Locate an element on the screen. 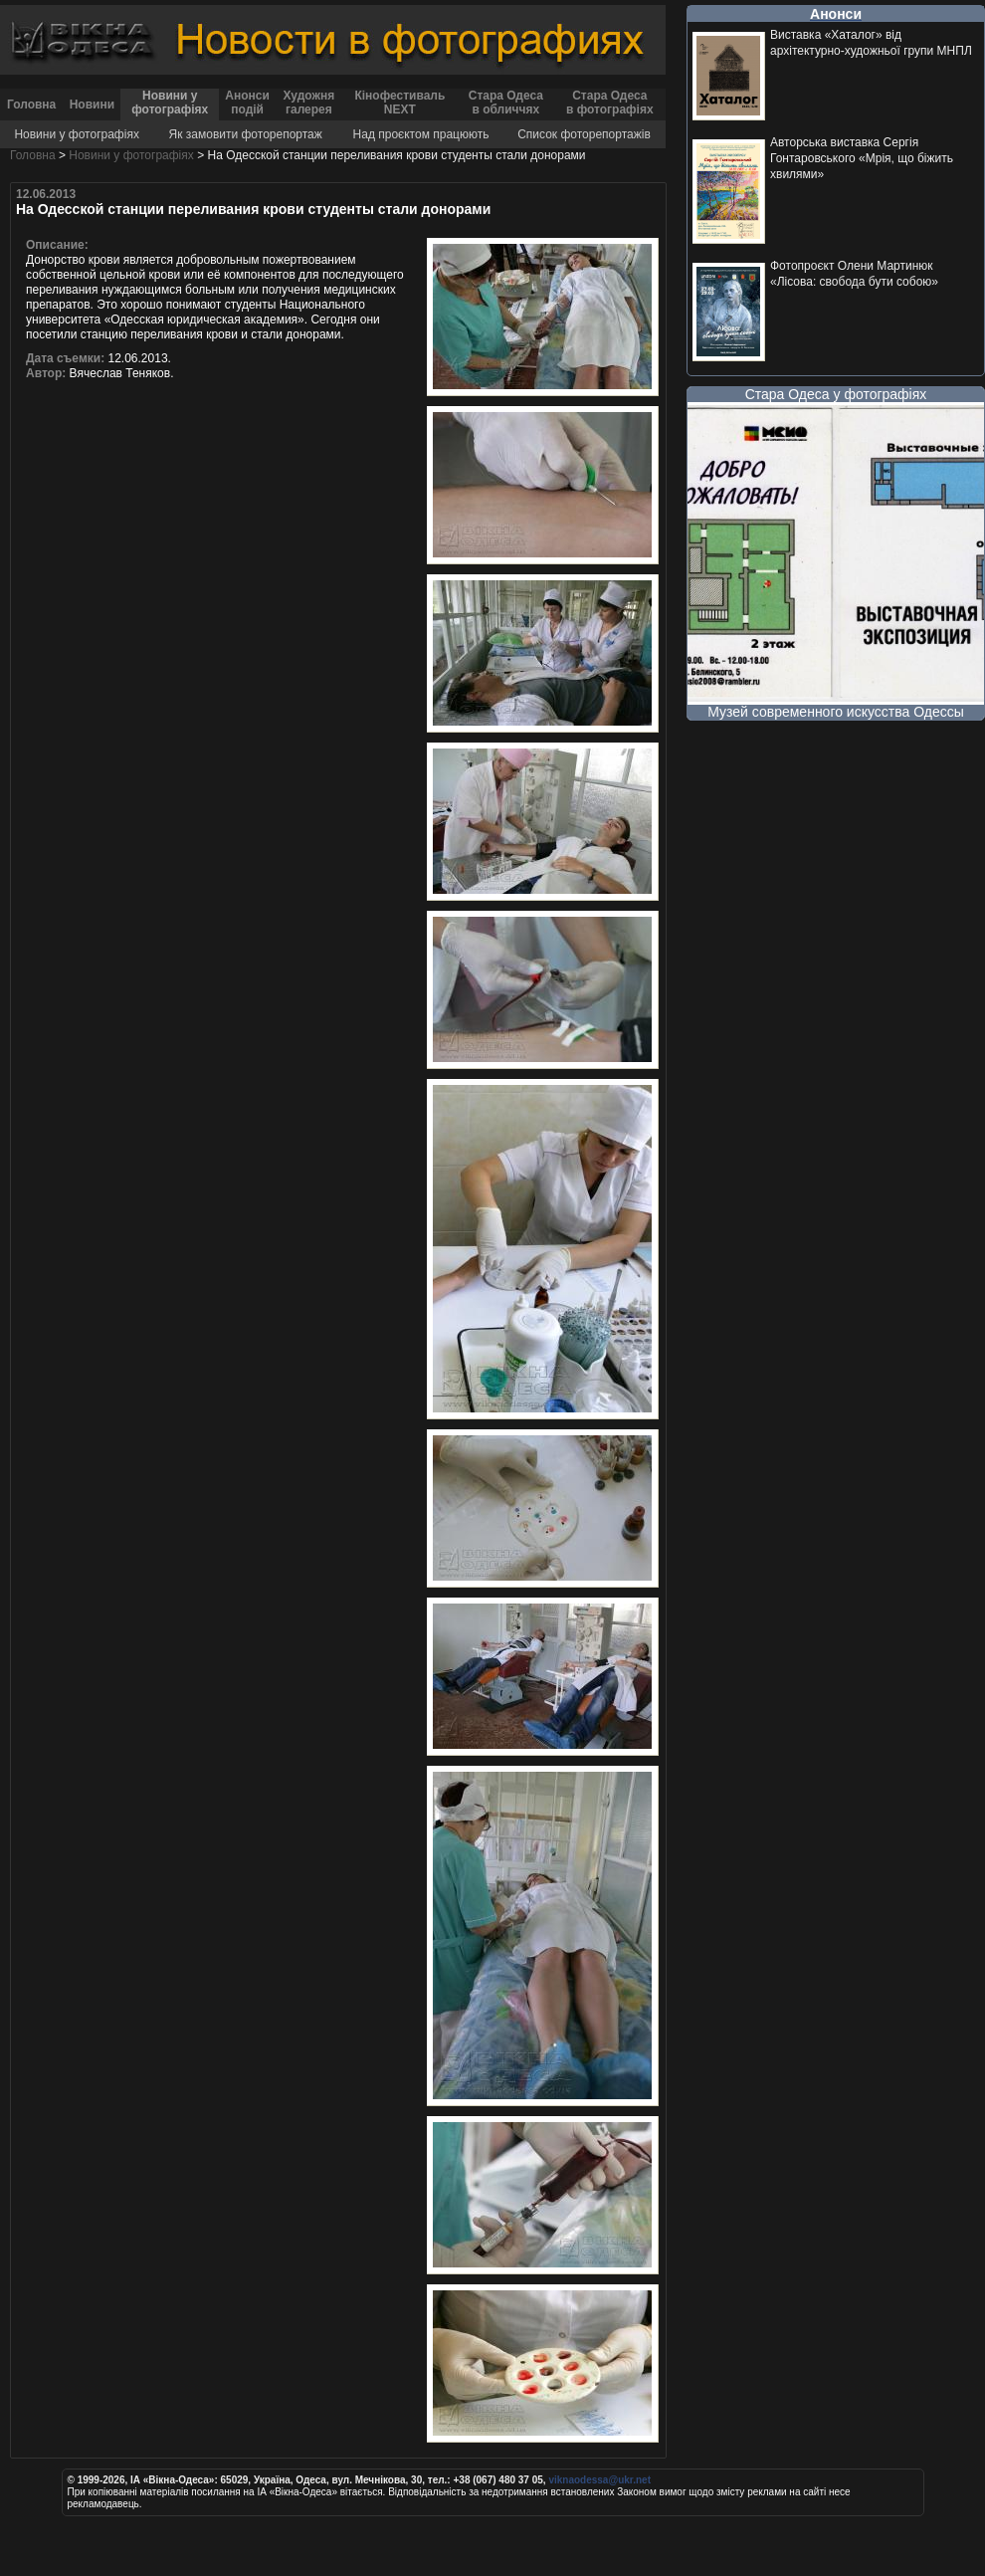  Новини у фотографіях is located at coordinates (169, 102).